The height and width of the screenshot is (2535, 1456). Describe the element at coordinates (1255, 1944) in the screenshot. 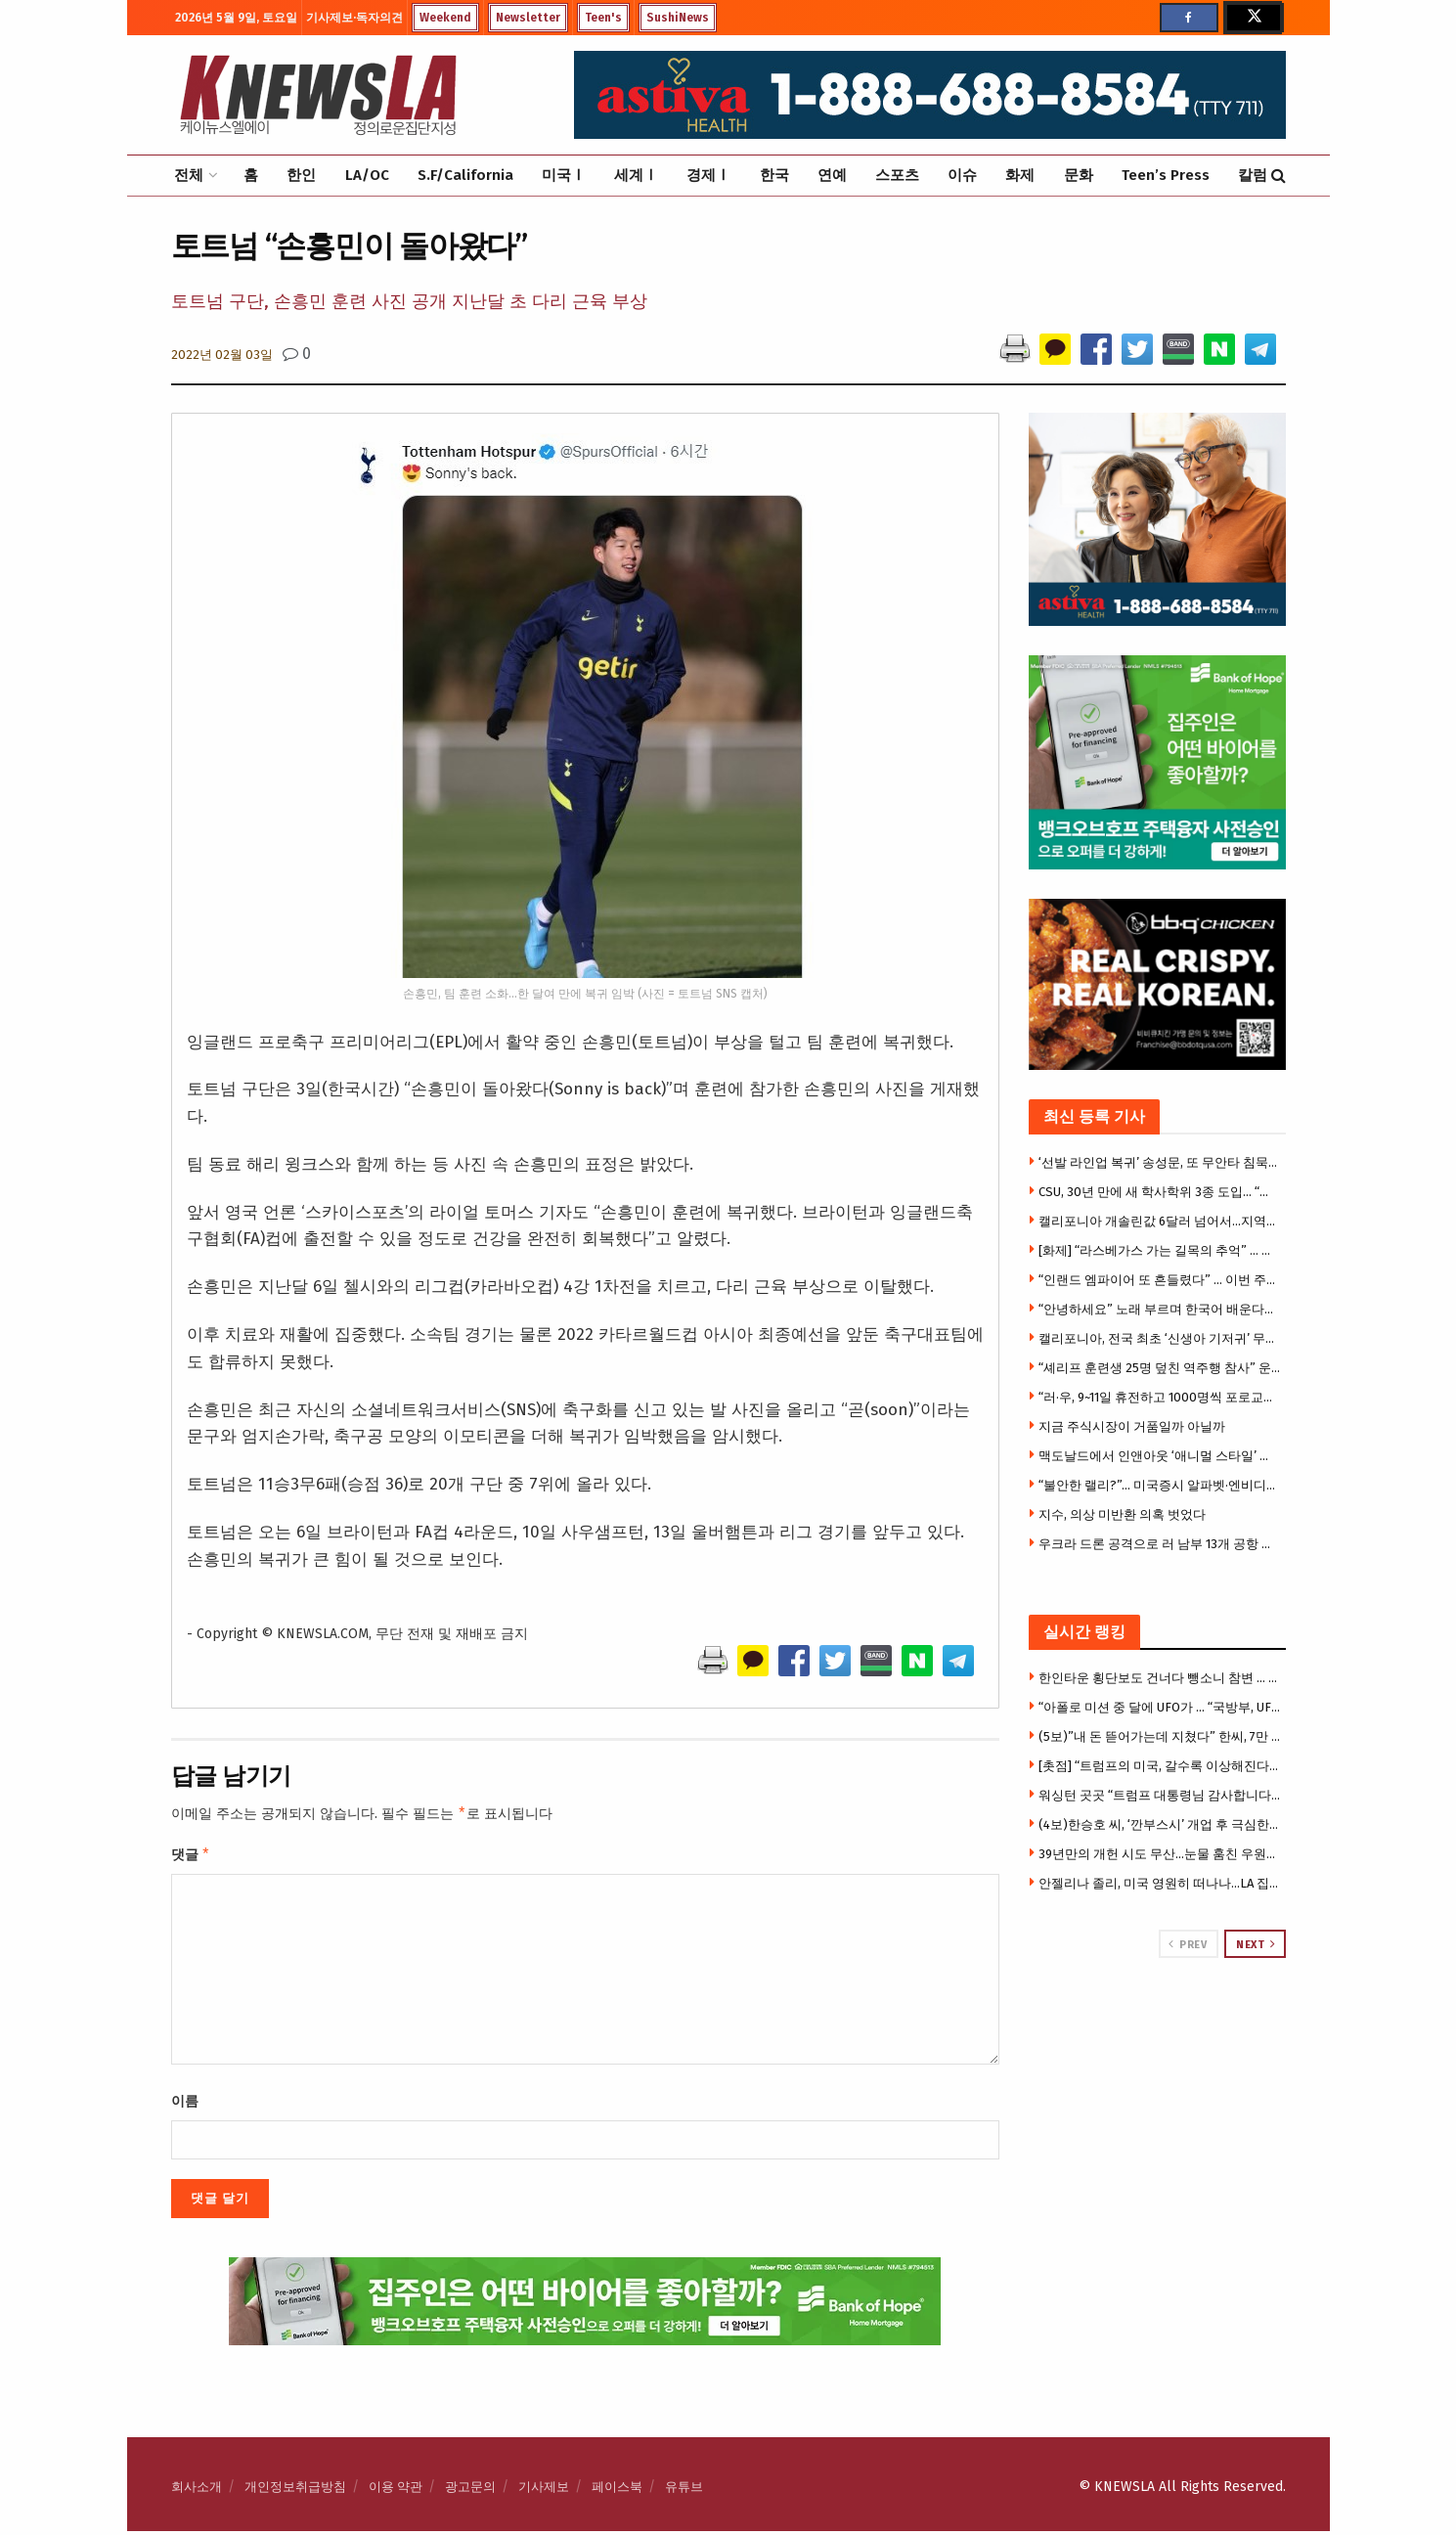

I see `Next [View next page posts]` at that location.